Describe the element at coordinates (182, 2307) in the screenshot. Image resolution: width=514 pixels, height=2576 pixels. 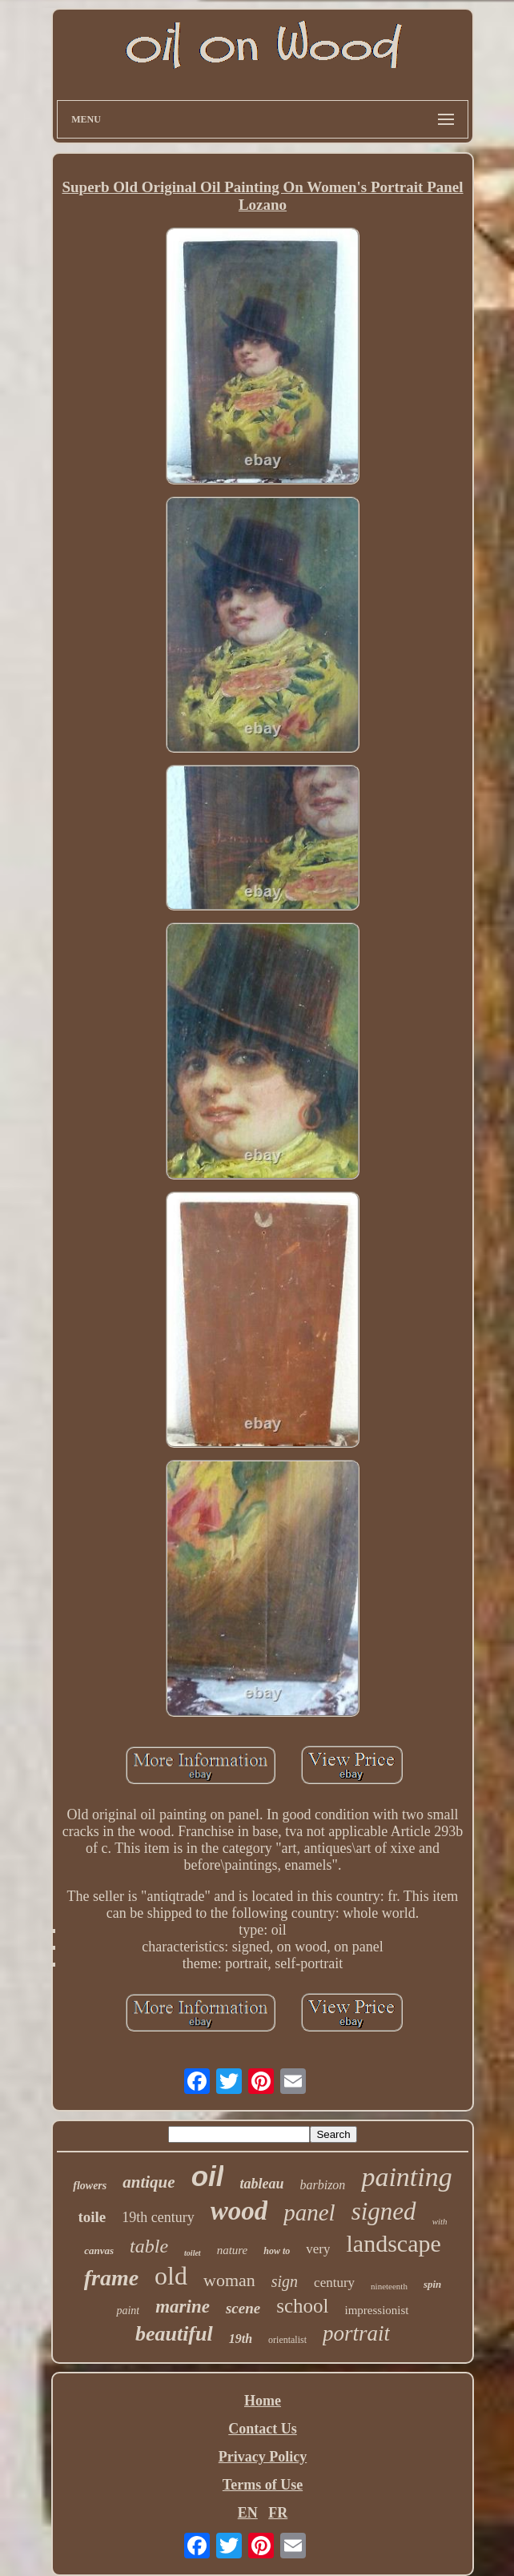
I see `marine` at that location.